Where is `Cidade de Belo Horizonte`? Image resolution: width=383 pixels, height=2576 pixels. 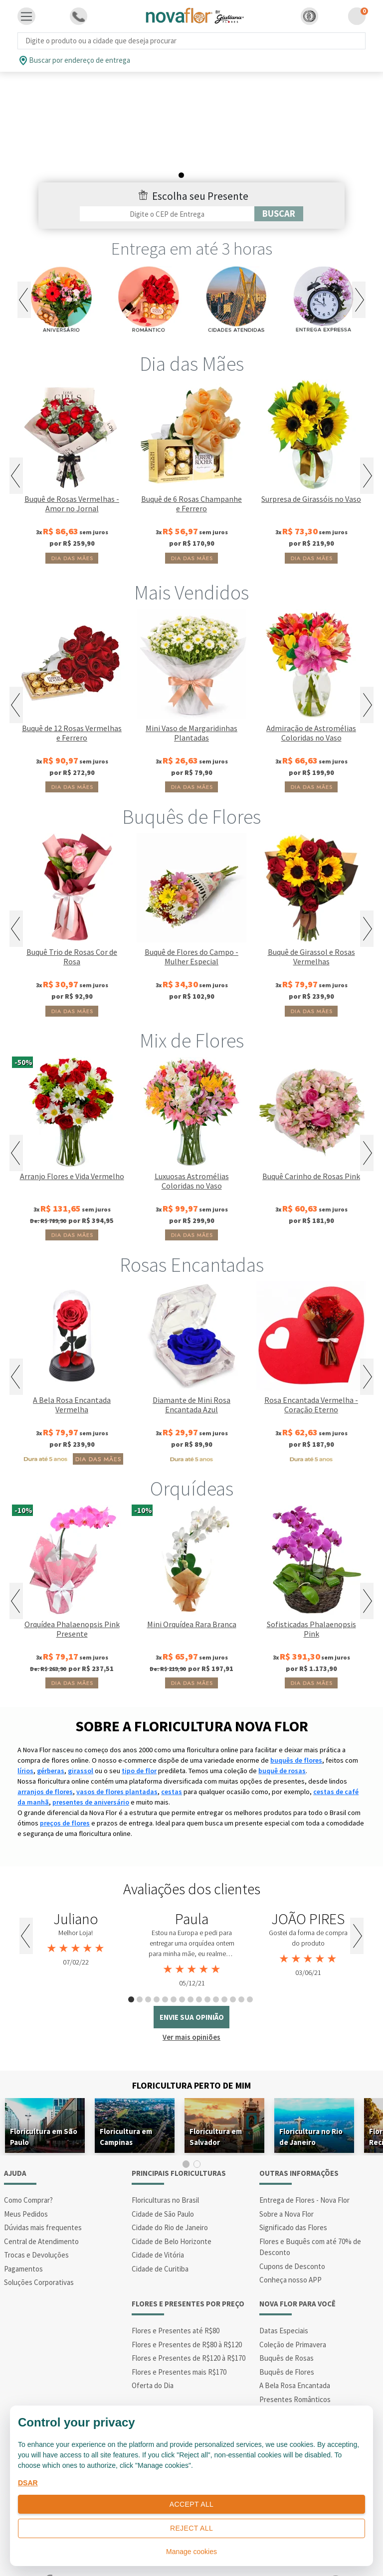
Cidade de Belo Horizonte is located at coordinates (171, 2212).